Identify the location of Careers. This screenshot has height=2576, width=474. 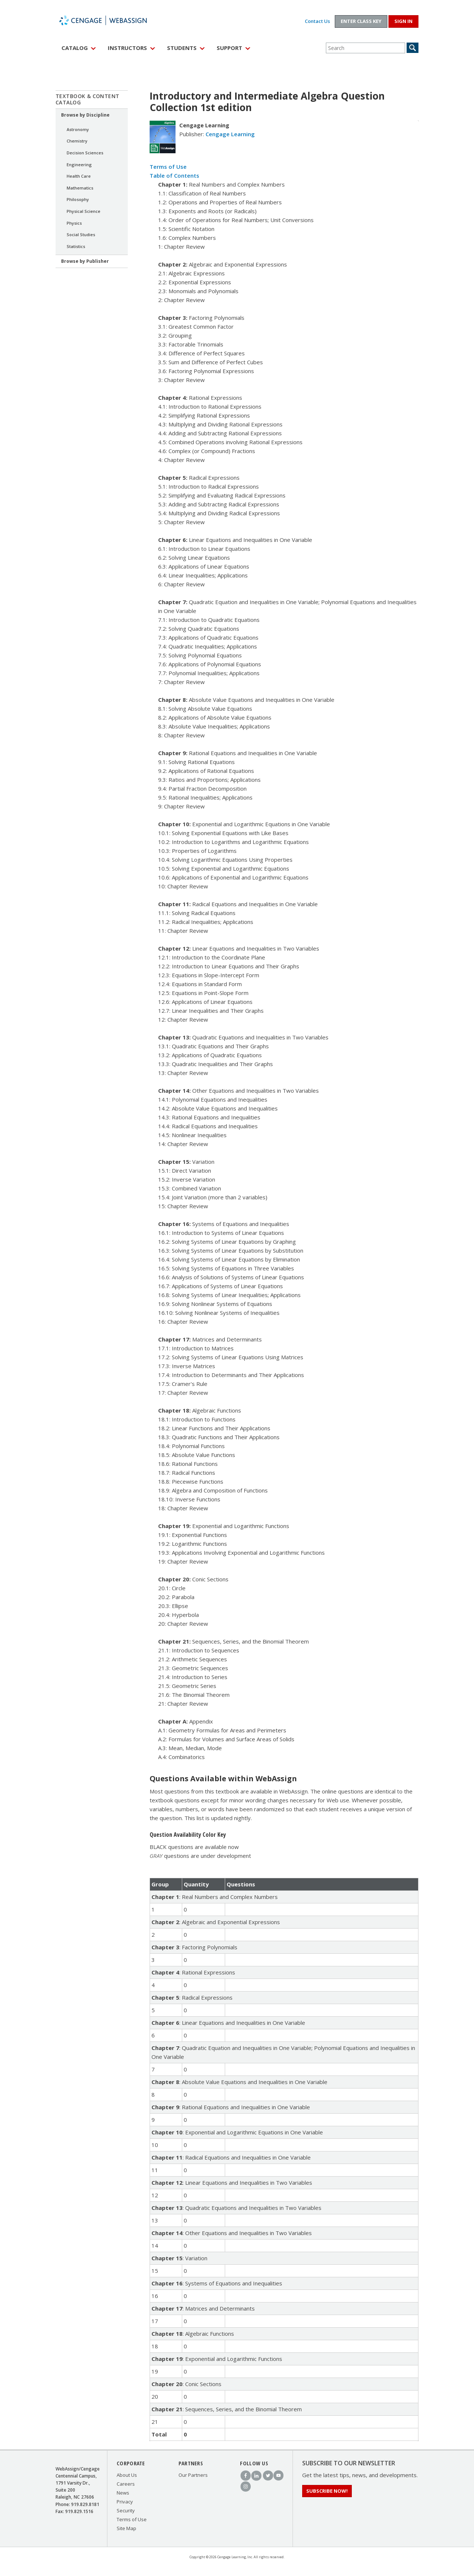
(126, 2483).